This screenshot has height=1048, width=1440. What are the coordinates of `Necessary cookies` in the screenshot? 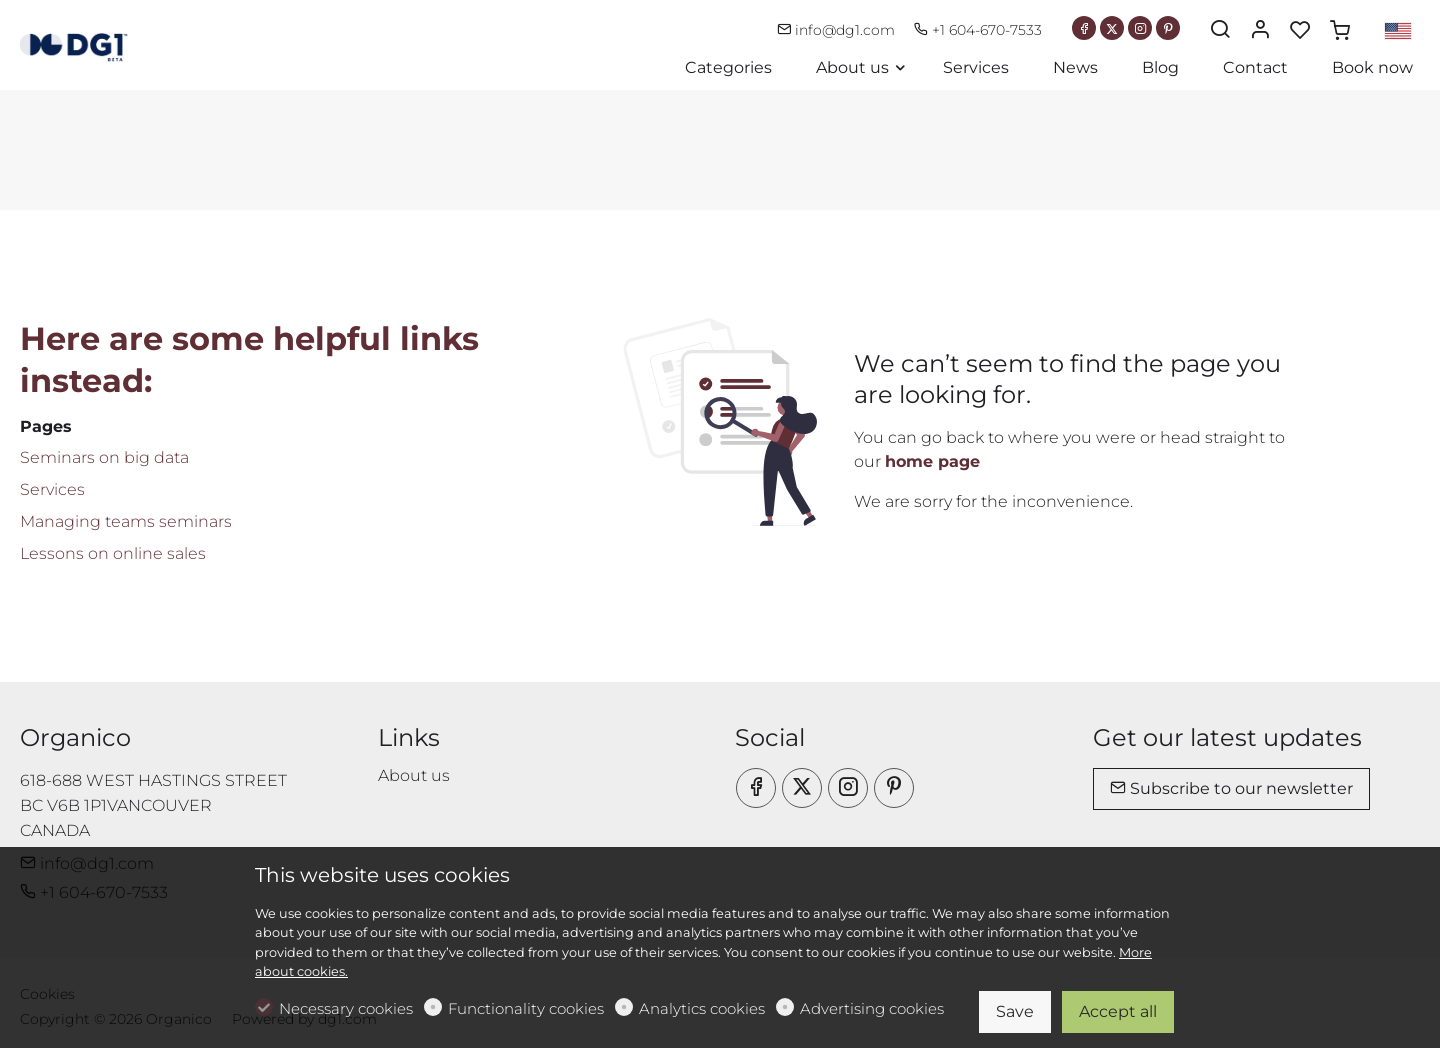 It's located at (346, 1008).